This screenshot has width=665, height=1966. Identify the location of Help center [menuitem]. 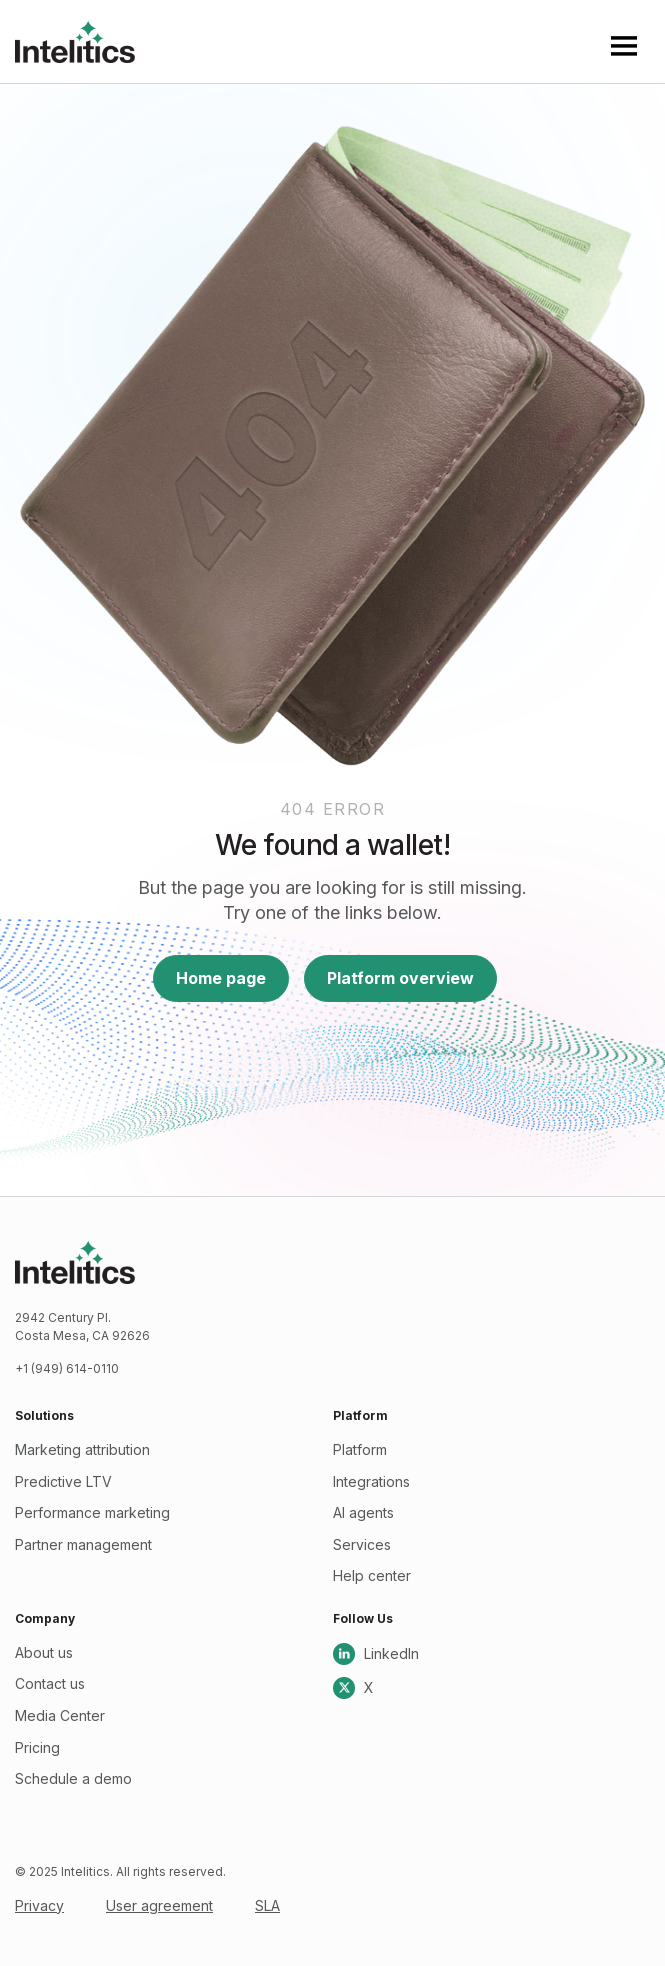
(372, 1575).